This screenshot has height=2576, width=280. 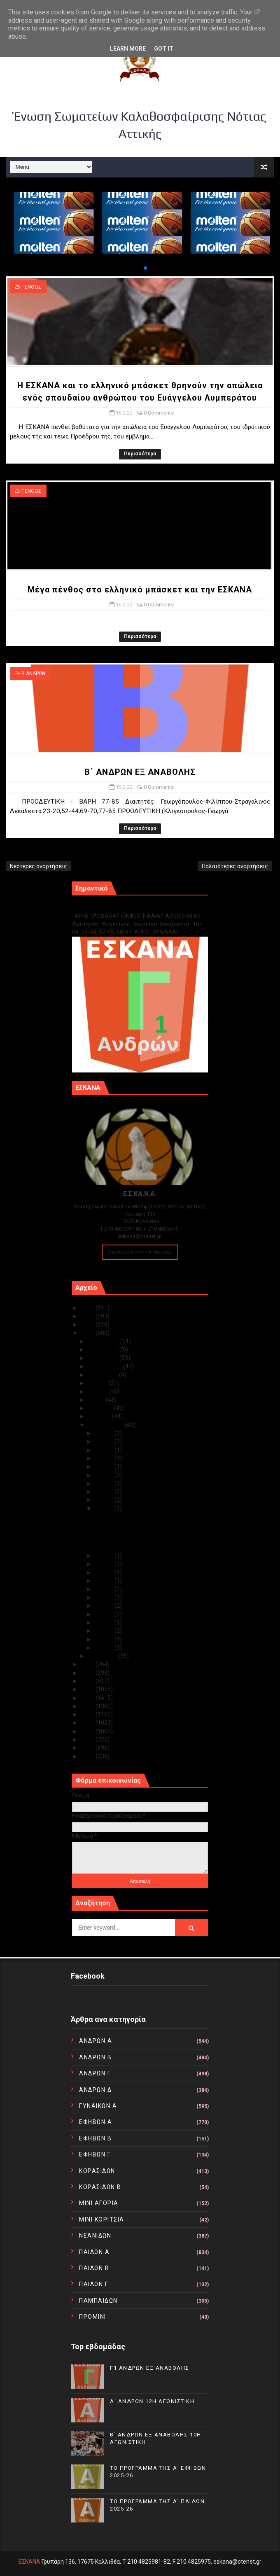 I want to click on Got it, so click(x=163, y=48).